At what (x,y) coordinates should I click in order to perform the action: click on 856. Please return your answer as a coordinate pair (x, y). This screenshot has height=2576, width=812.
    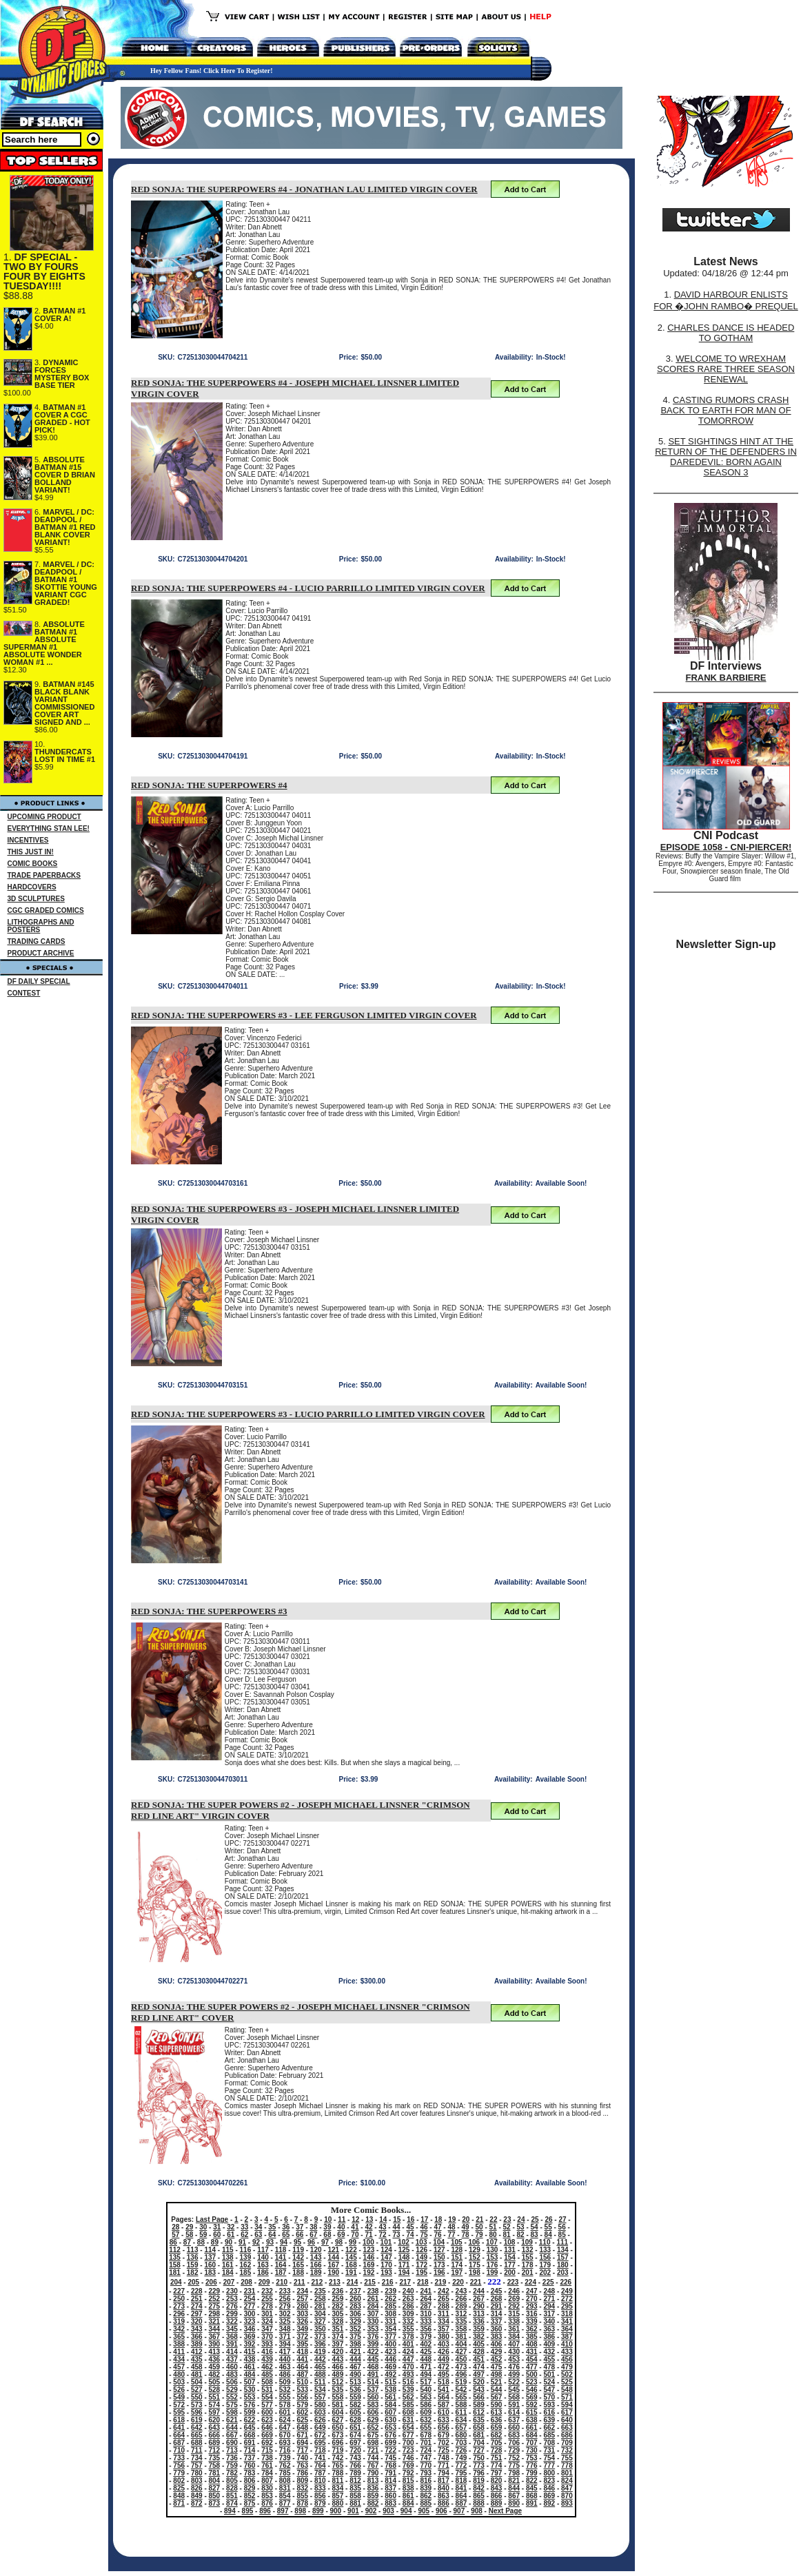
    Looking at the image, I should click on (320, 2496).